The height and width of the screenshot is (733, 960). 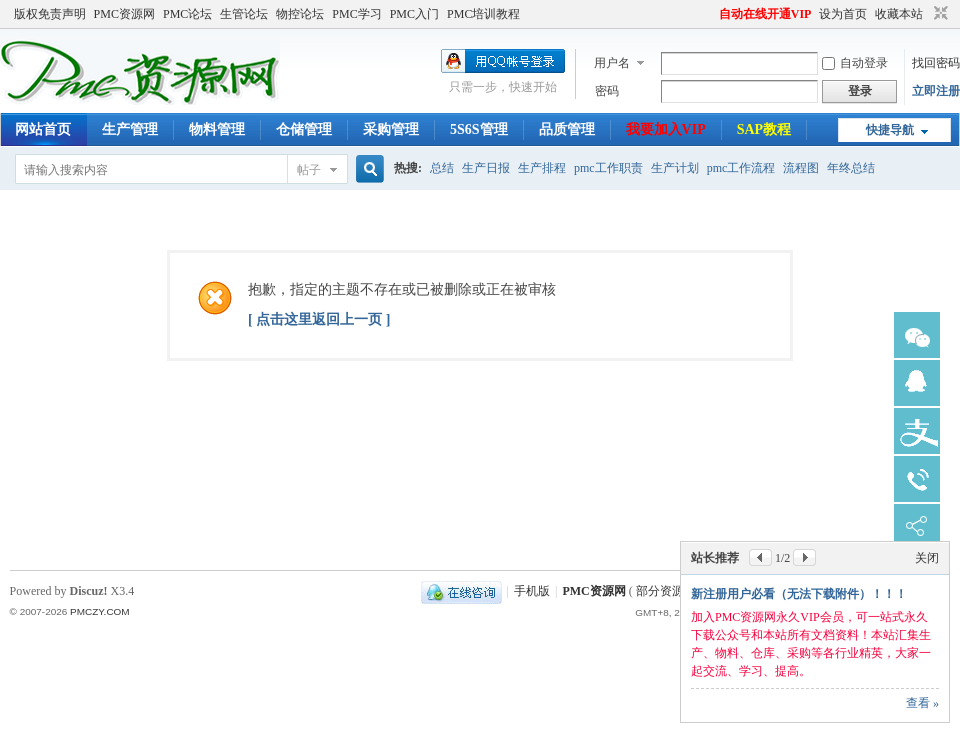 I want to click on 查看 », so click(x=922, y=703).